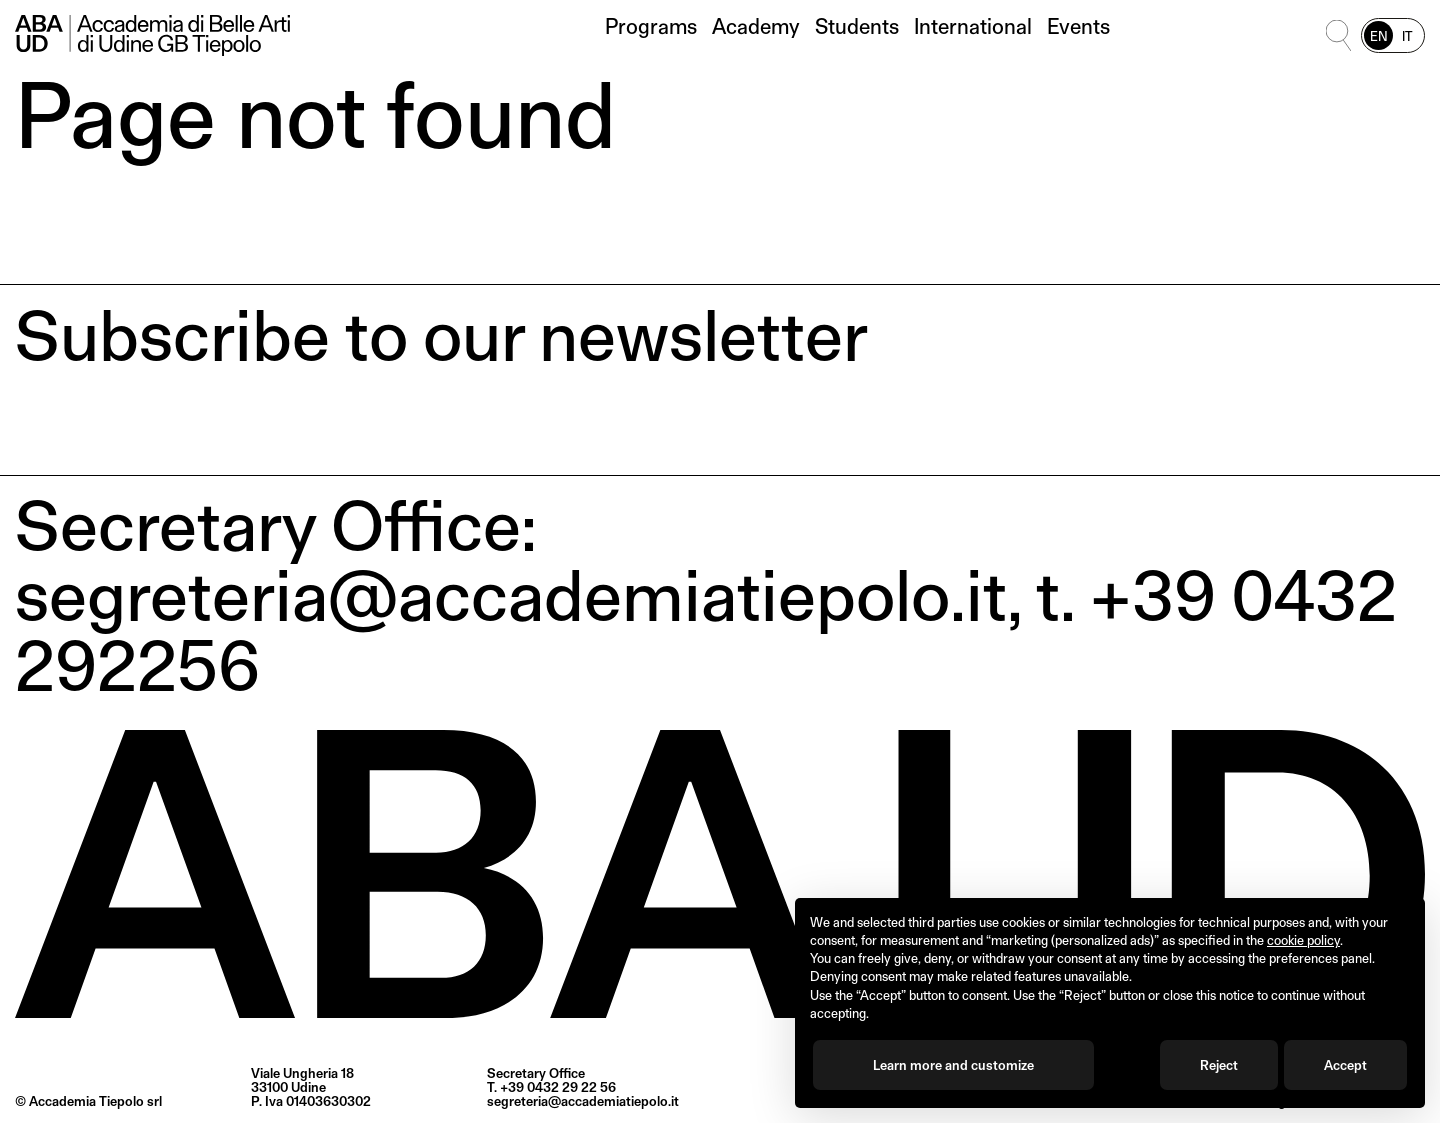  What do you see at coordinates (1219, 1065) in the screenshot?
I see `Reject [button]` at bounding box center [1219, 1065].